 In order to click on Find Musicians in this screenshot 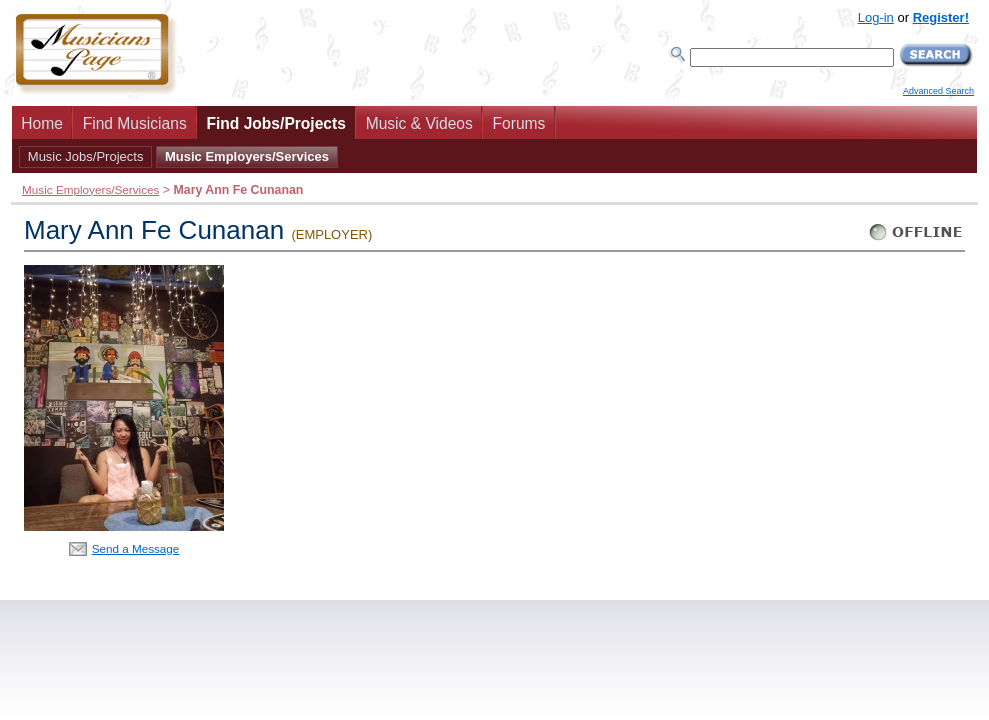, I will do `click(135, 123)`.